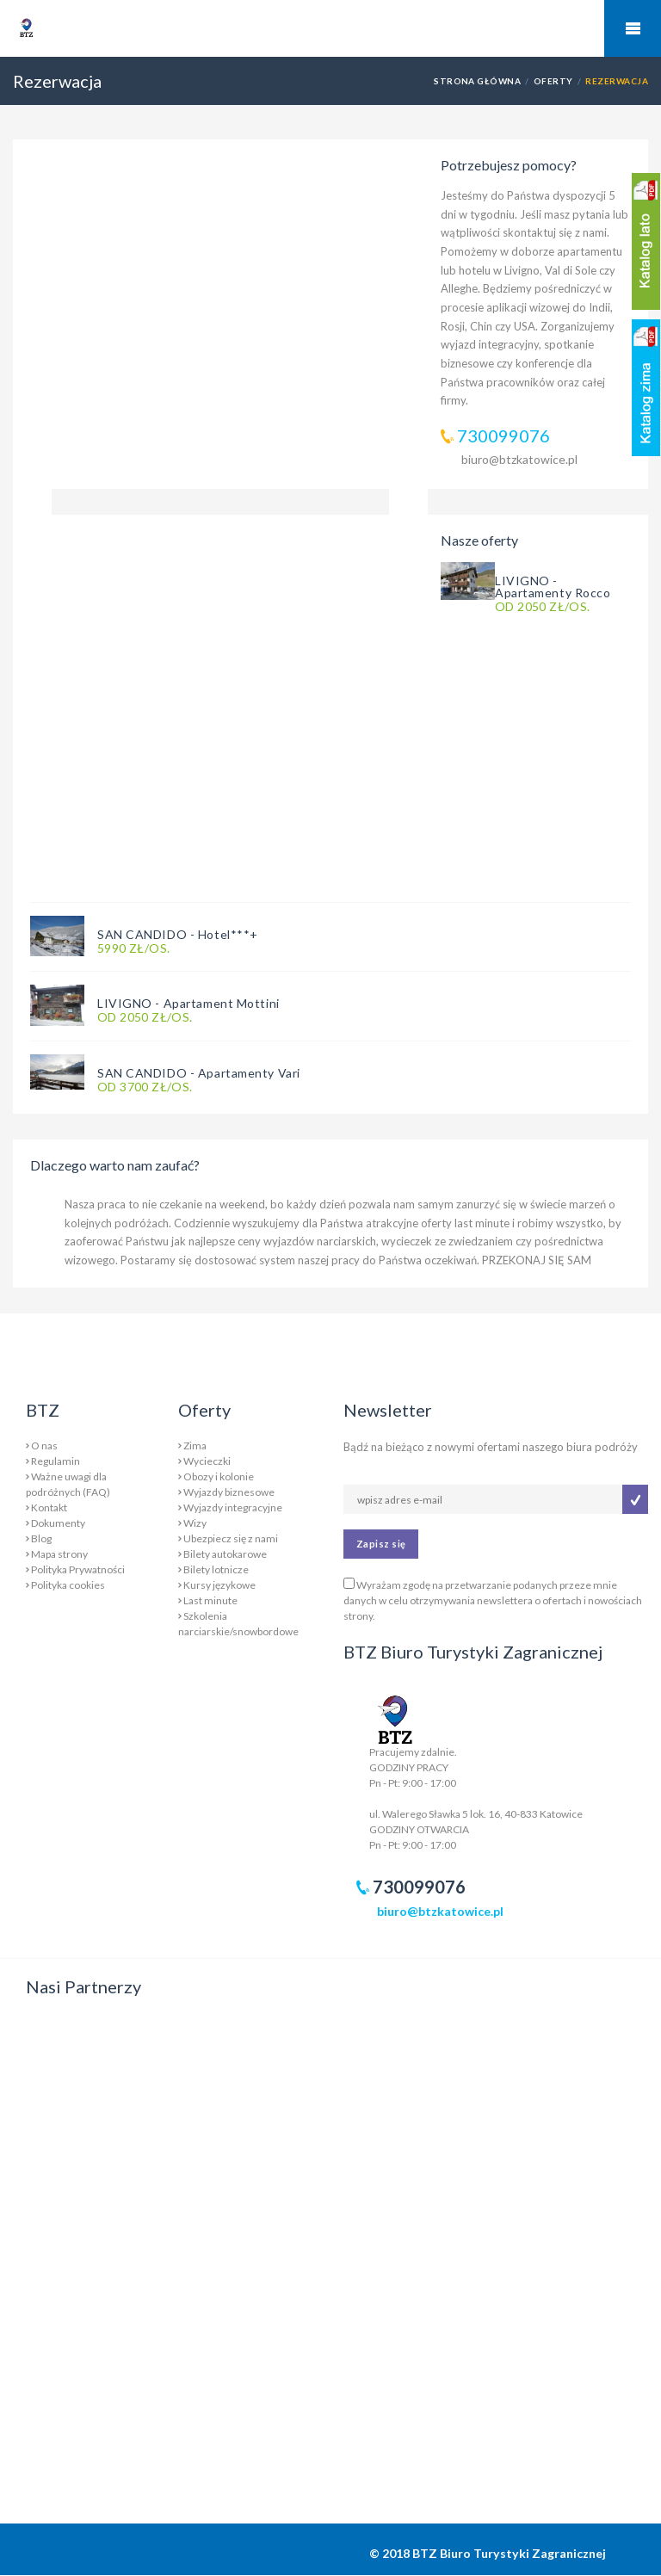 Image resolution: width=661 pixels, height=2576 pixels. Describe the element at coordinates (230, 1538) in the screenshot. I see `Ubezpiecz się z nami` at that location.